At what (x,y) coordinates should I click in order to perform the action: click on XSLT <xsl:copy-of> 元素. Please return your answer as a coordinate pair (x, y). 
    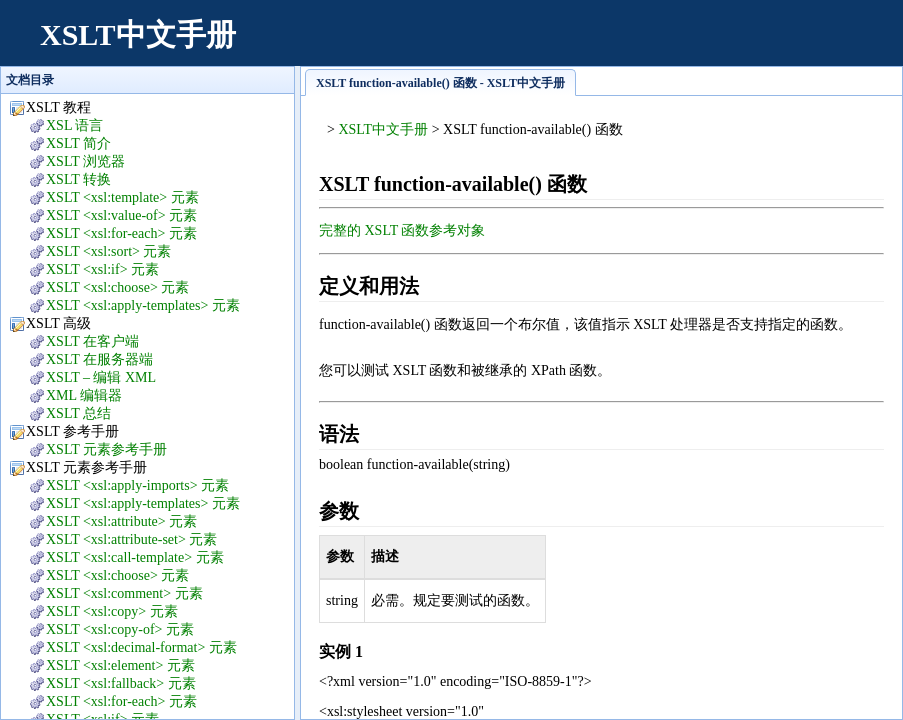
    Looking at the image, I should click on (120, 629).